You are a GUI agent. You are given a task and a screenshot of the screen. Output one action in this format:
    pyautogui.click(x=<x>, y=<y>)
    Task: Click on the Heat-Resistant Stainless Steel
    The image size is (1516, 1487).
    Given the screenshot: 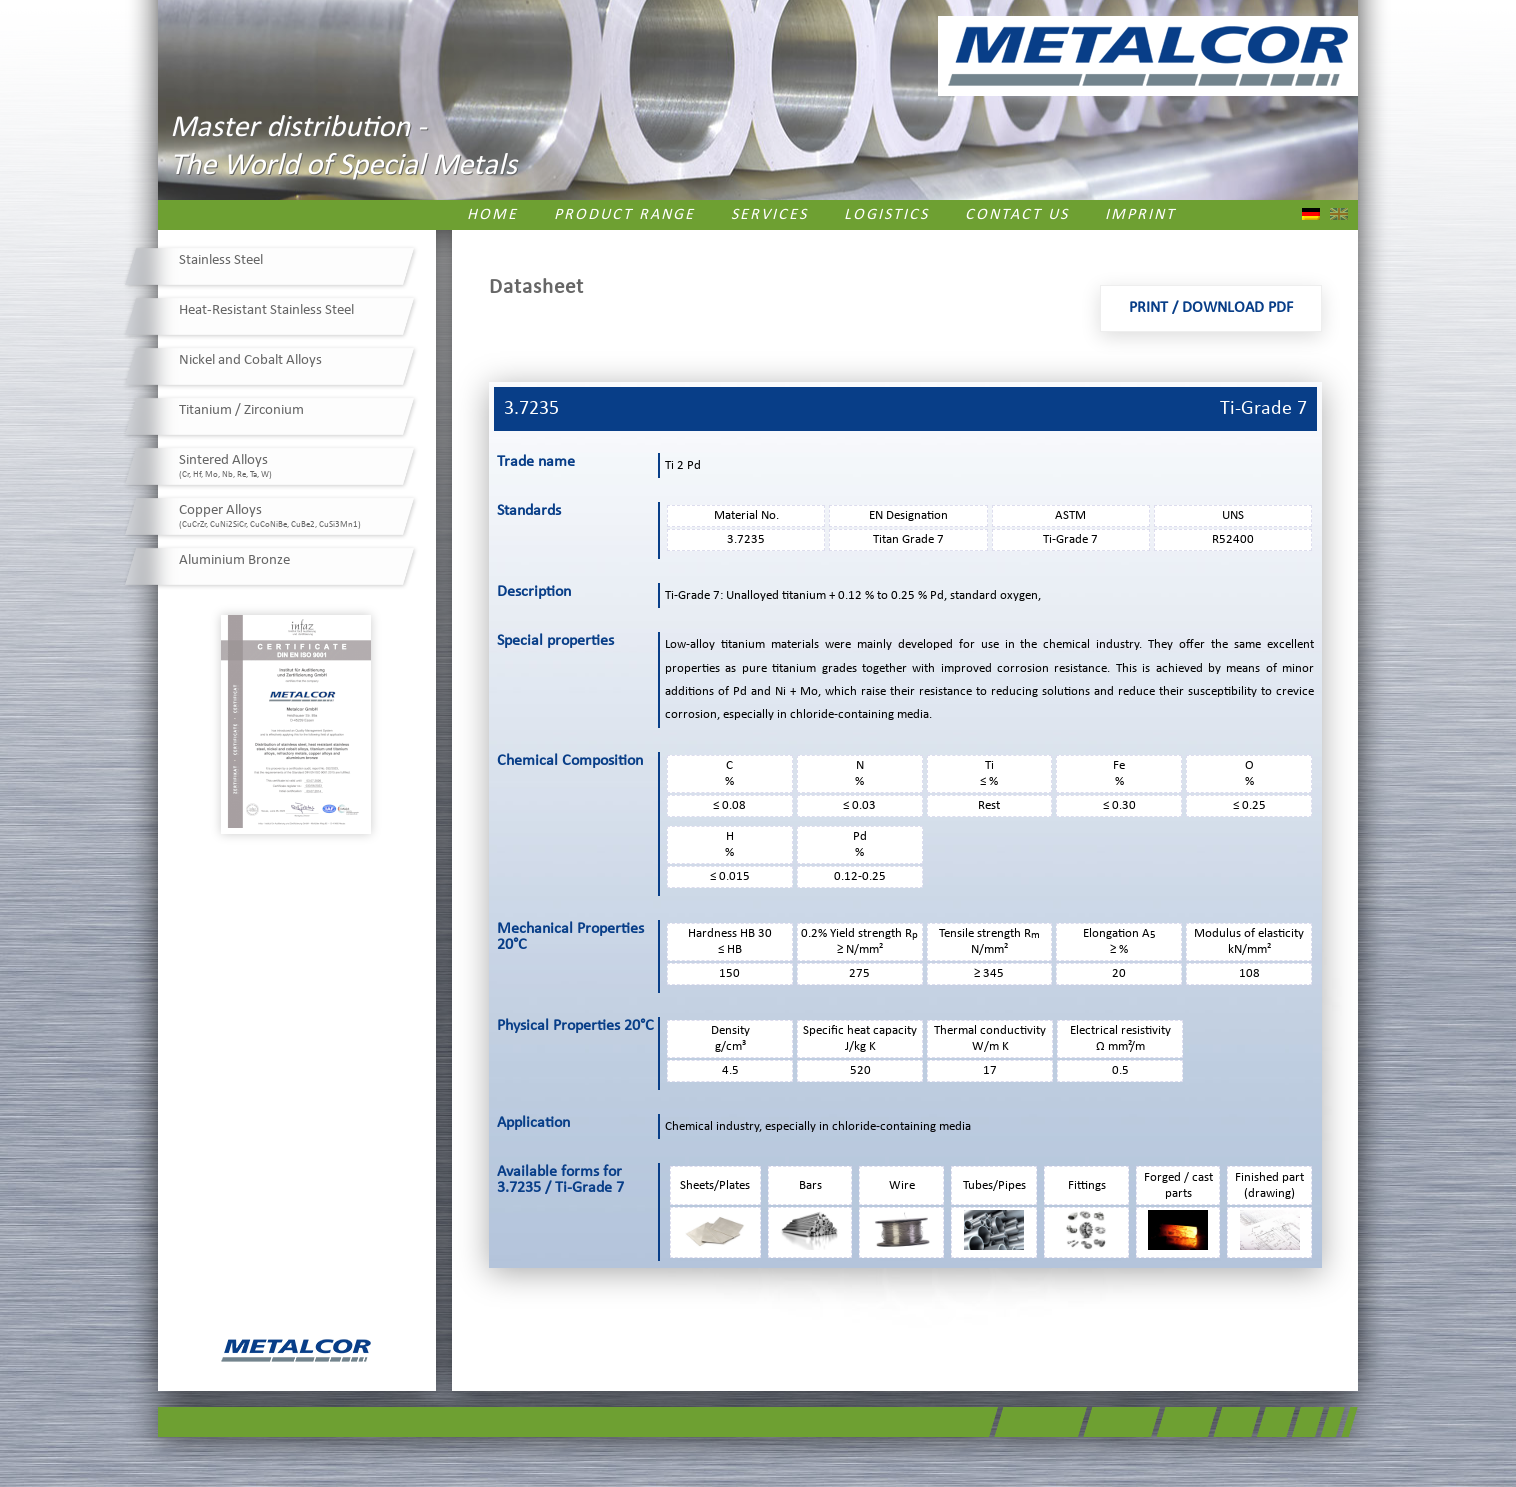 What is the action you would take?
    pyautogui.click(x=266, y=310)
    